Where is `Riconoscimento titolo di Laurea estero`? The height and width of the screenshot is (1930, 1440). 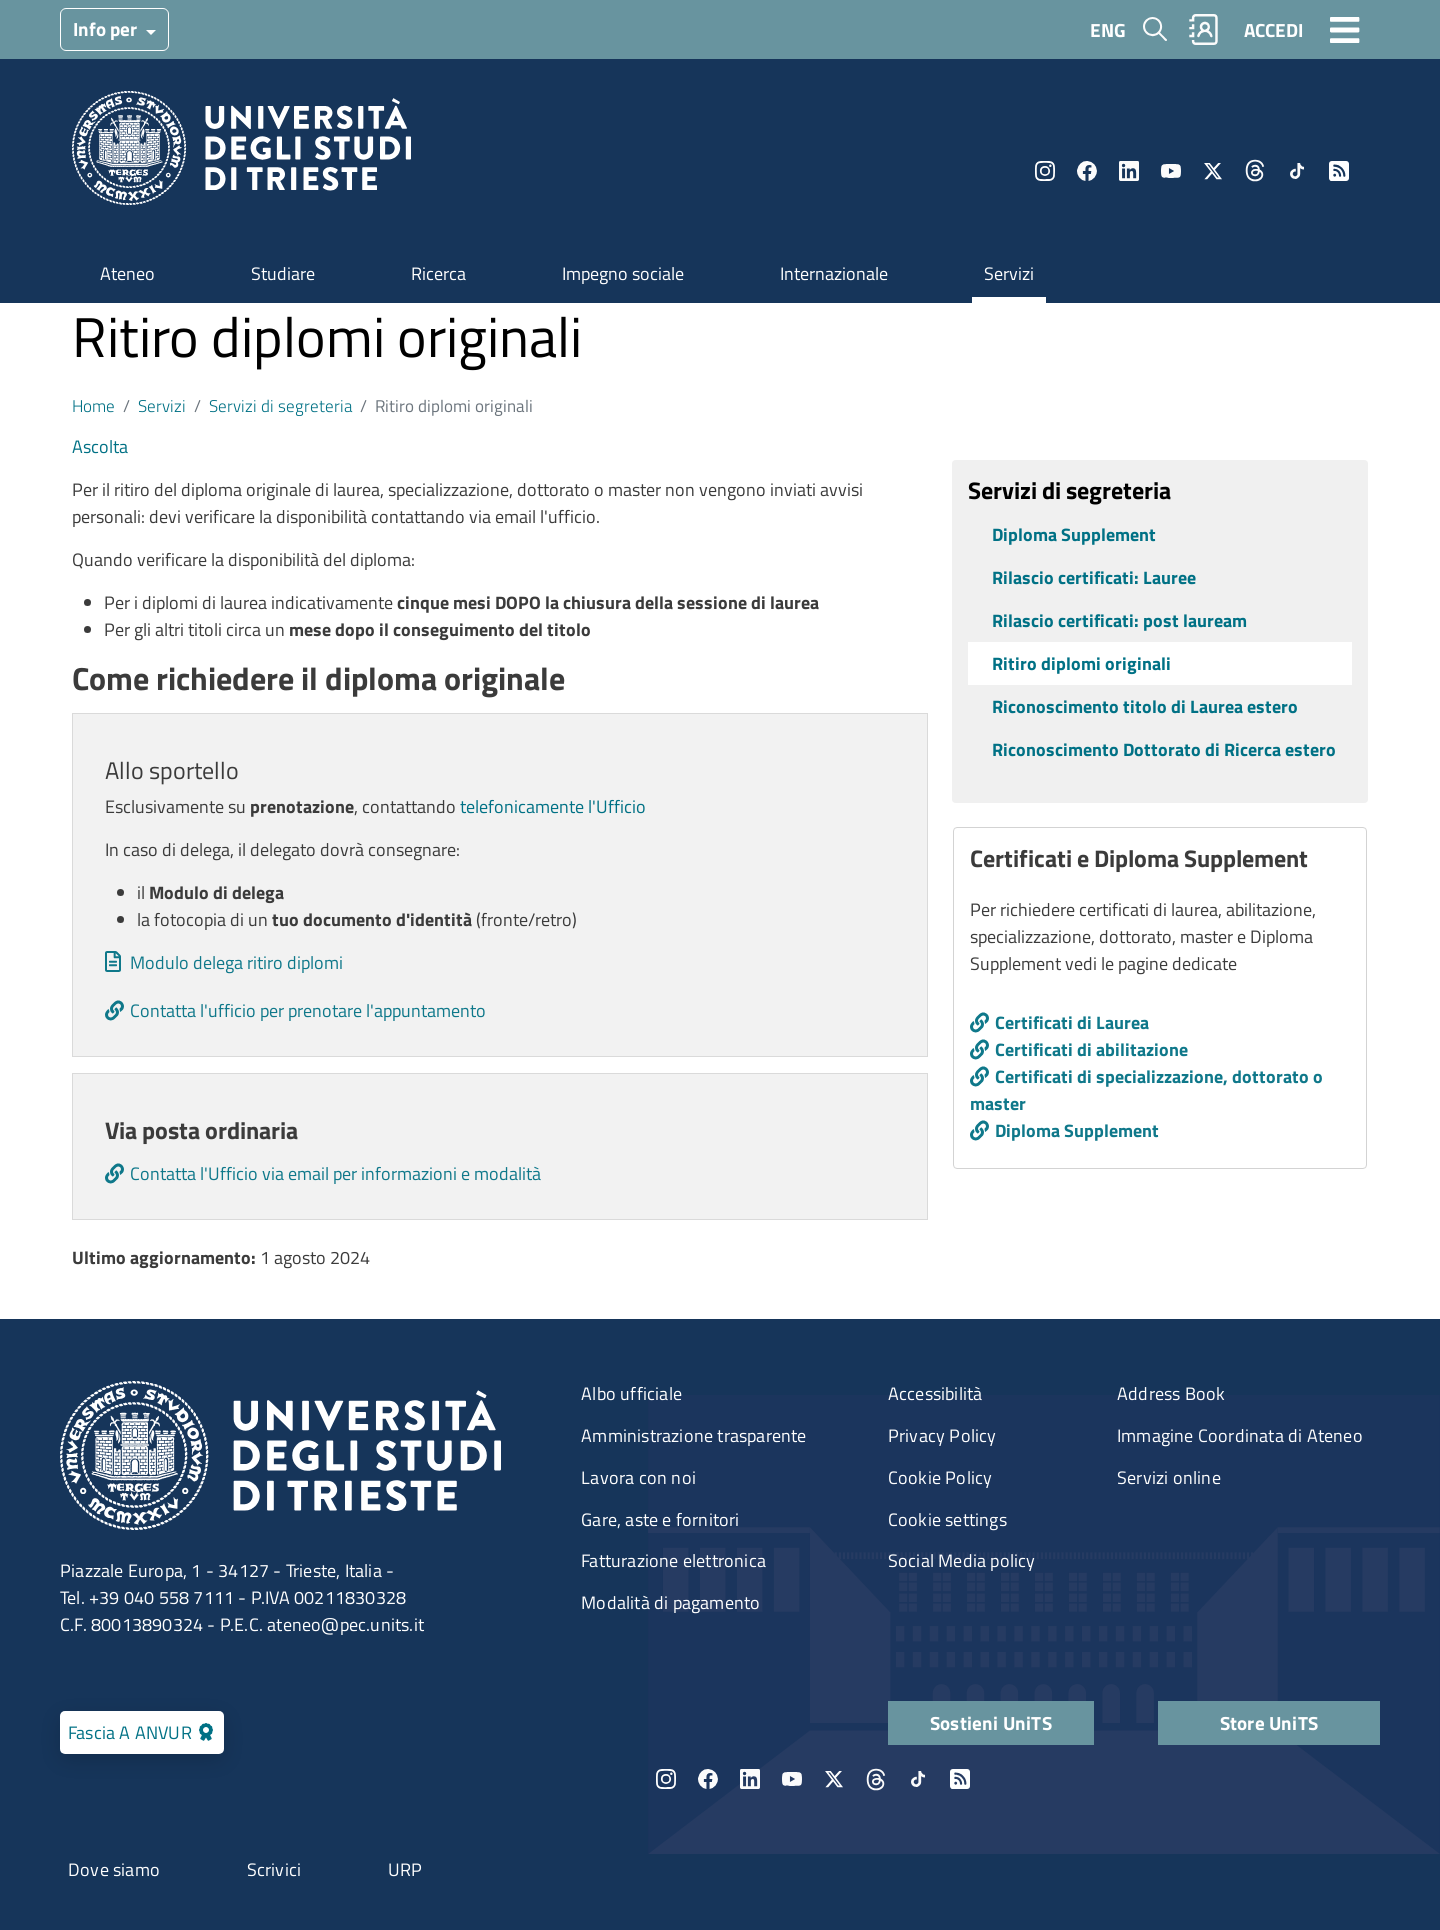 Riconoscimento titolo di Laurea estero is located at coordinates (1145, 706).